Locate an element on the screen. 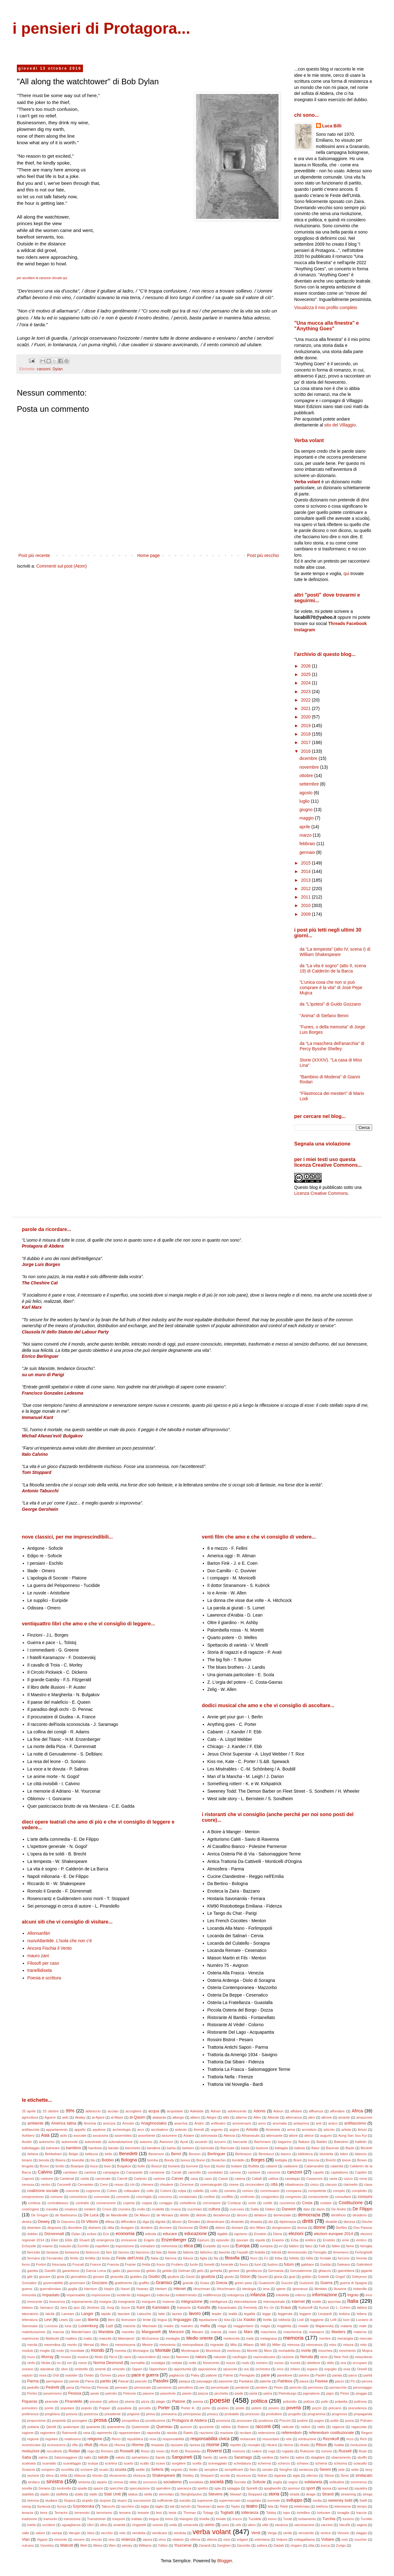 This screenshot has height=2576, width=394. semplice is located at coordinates (211, 2469).